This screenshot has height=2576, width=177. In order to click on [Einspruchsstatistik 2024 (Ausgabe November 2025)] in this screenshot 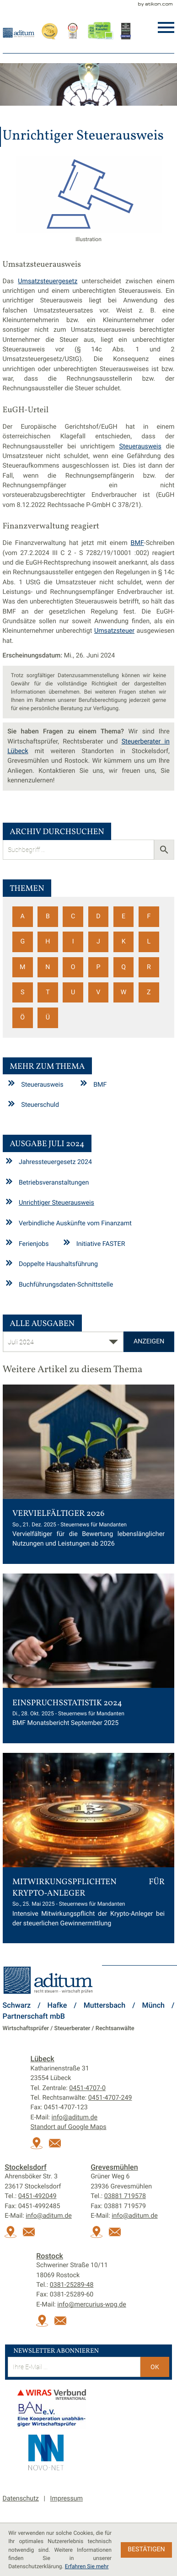, I will do `click(89, 1658)`.